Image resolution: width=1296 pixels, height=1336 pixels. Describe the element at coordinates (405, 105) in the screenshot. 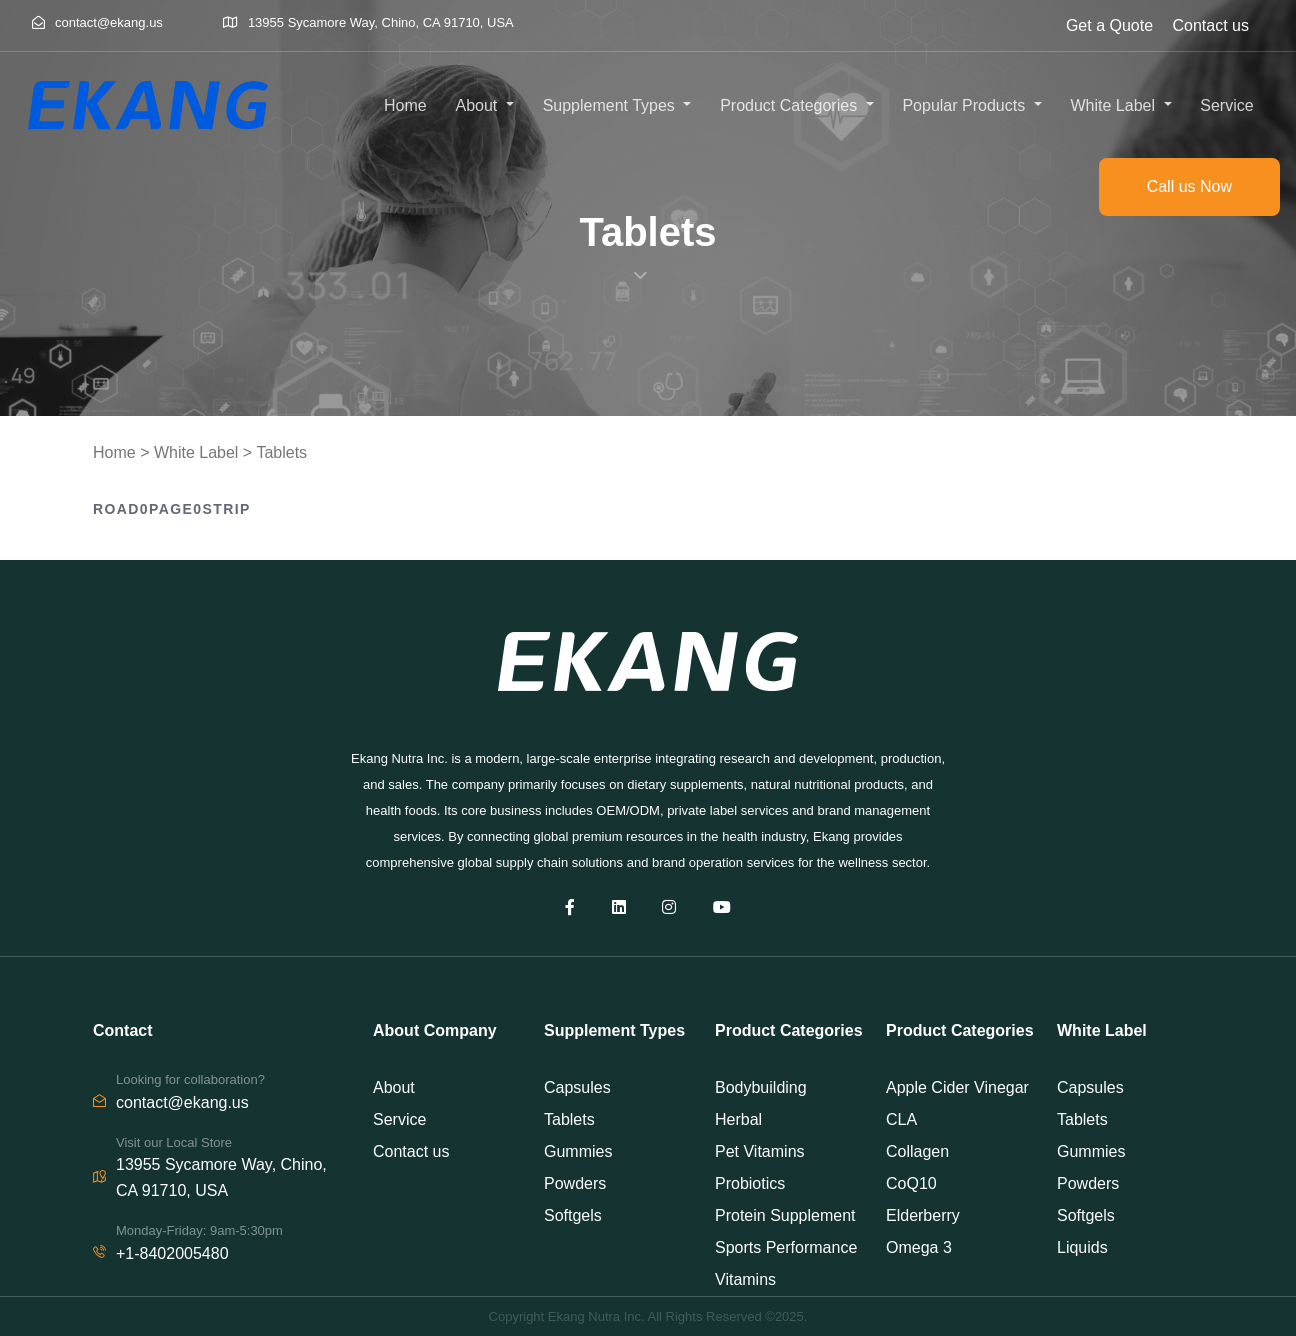

I see `Home` at that location.